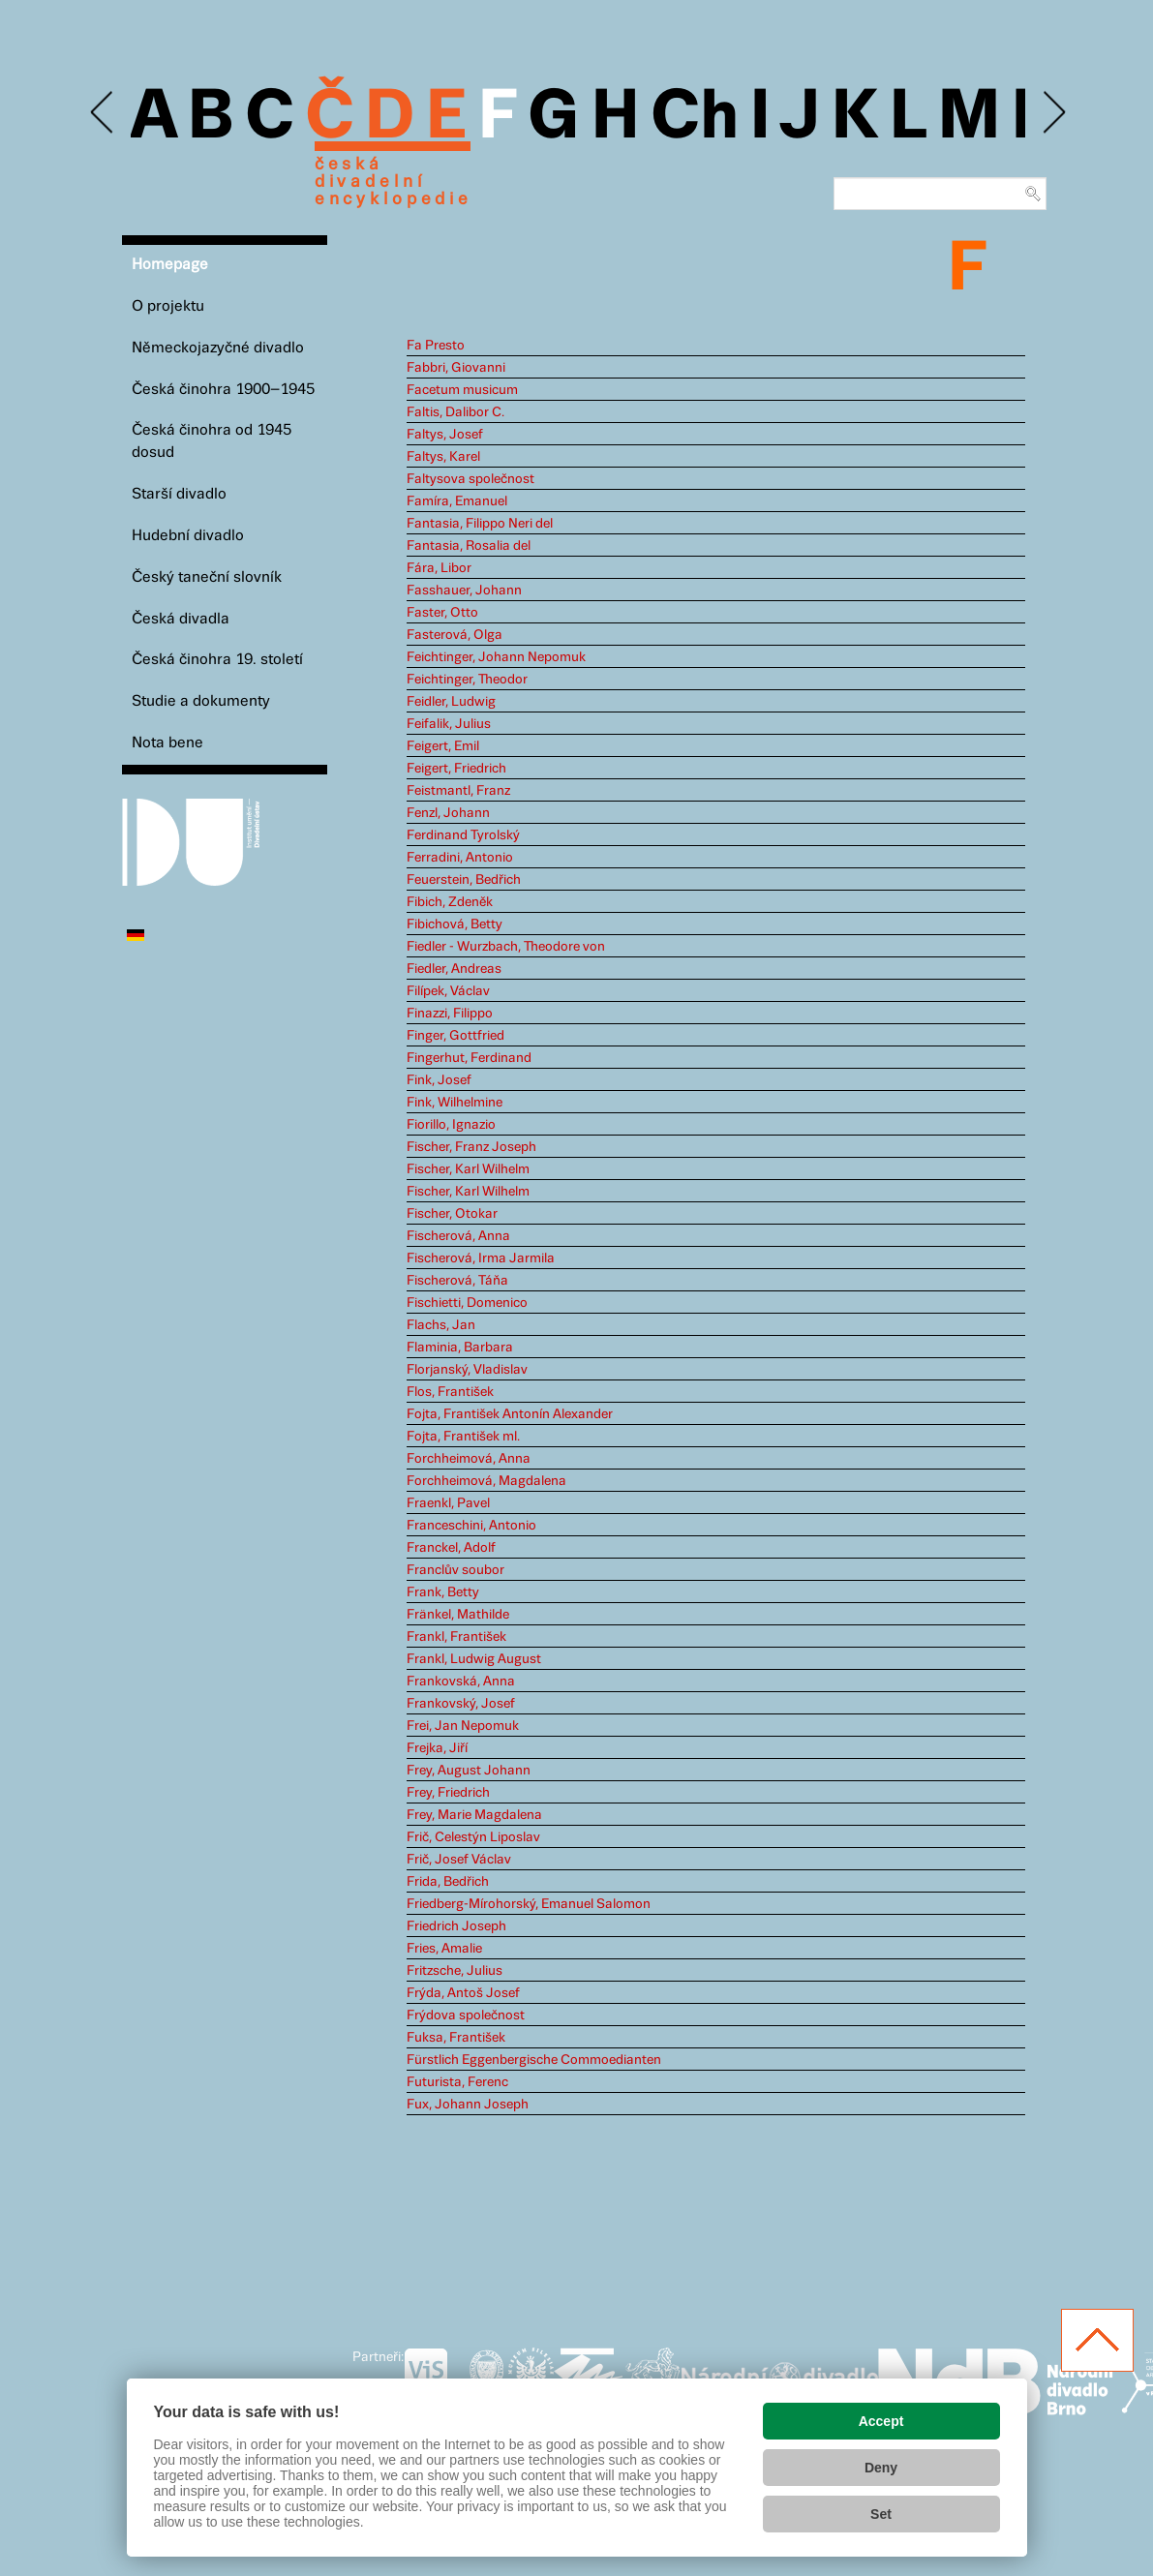  What do you see at coordinates (168, 306) in the screenshot?
I see `O projektu` at bounding box center [168, 306].